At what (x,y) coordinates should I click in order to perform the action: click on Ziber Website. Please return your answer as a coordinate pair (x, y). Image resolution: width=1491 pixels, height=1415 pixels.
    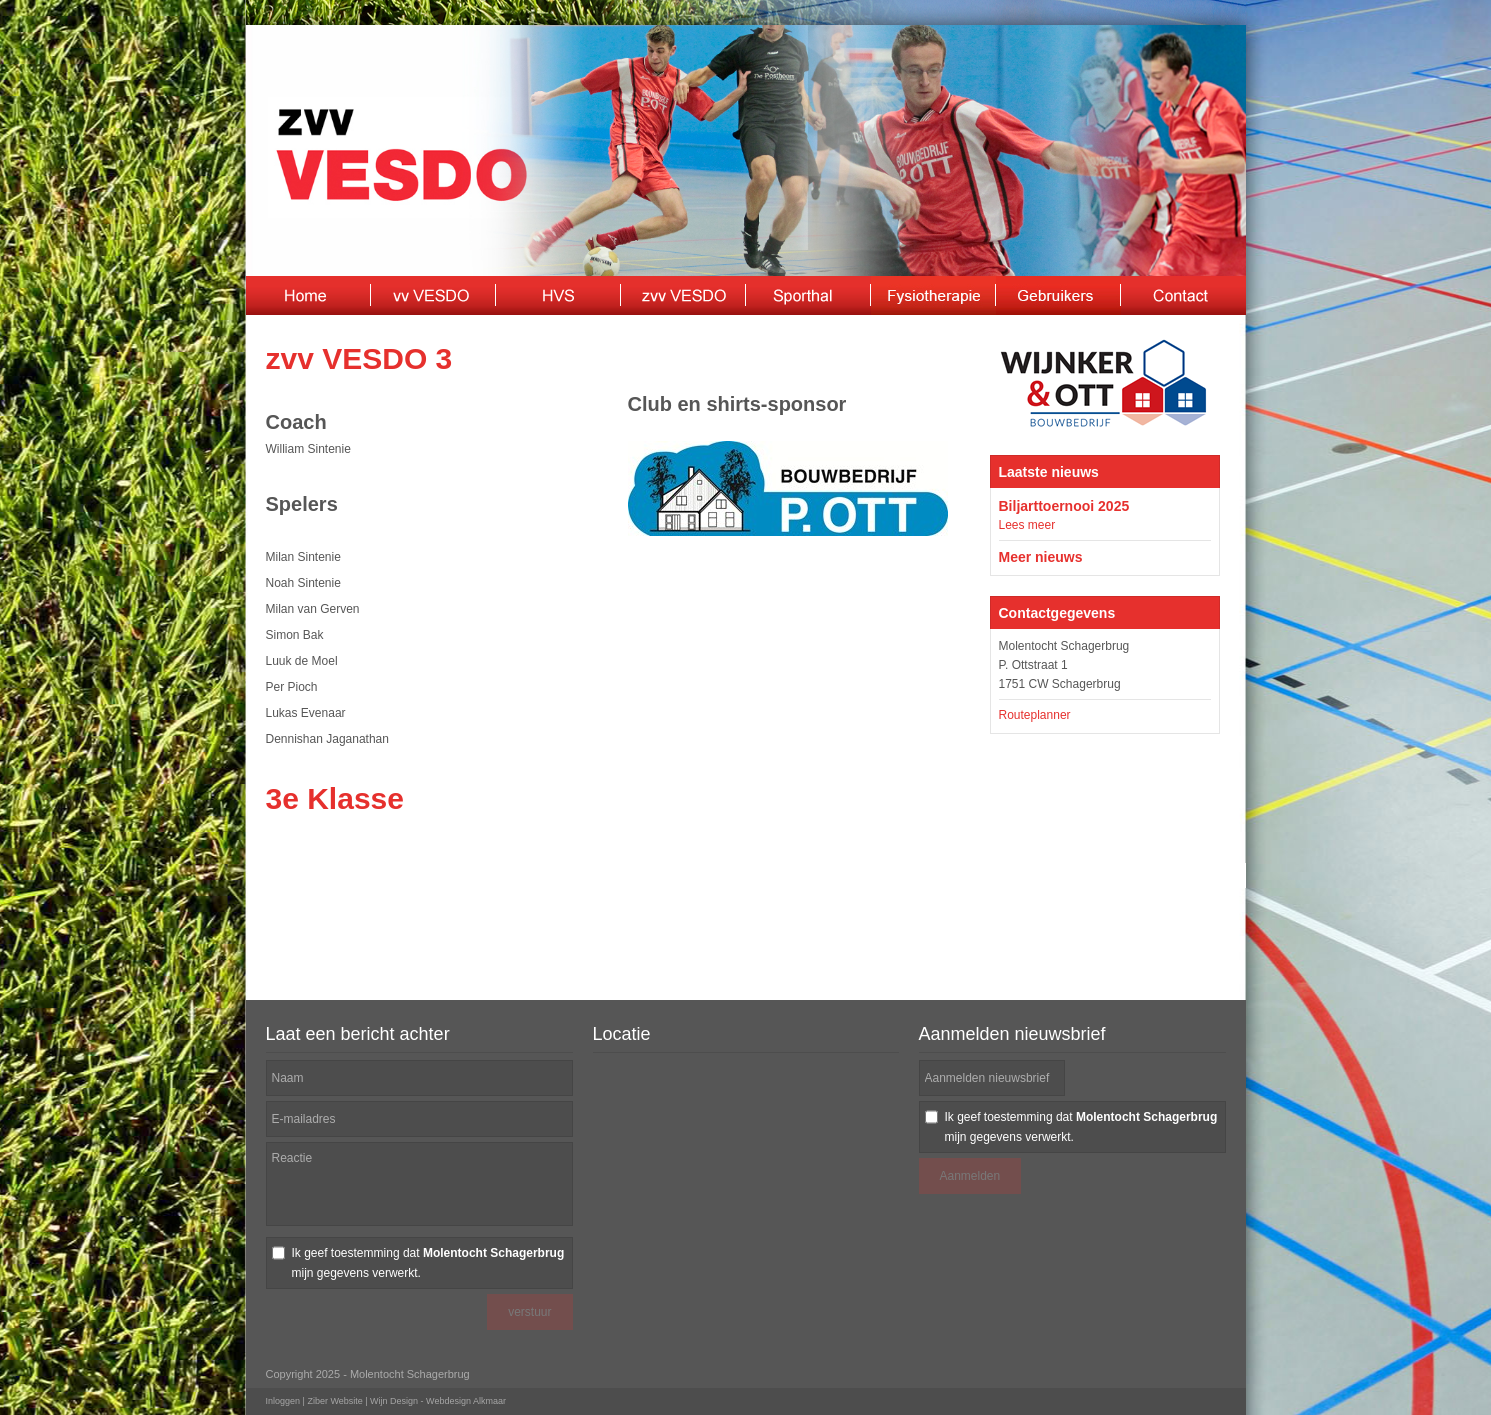
    Looking at the image, I should click on (334, 1401).